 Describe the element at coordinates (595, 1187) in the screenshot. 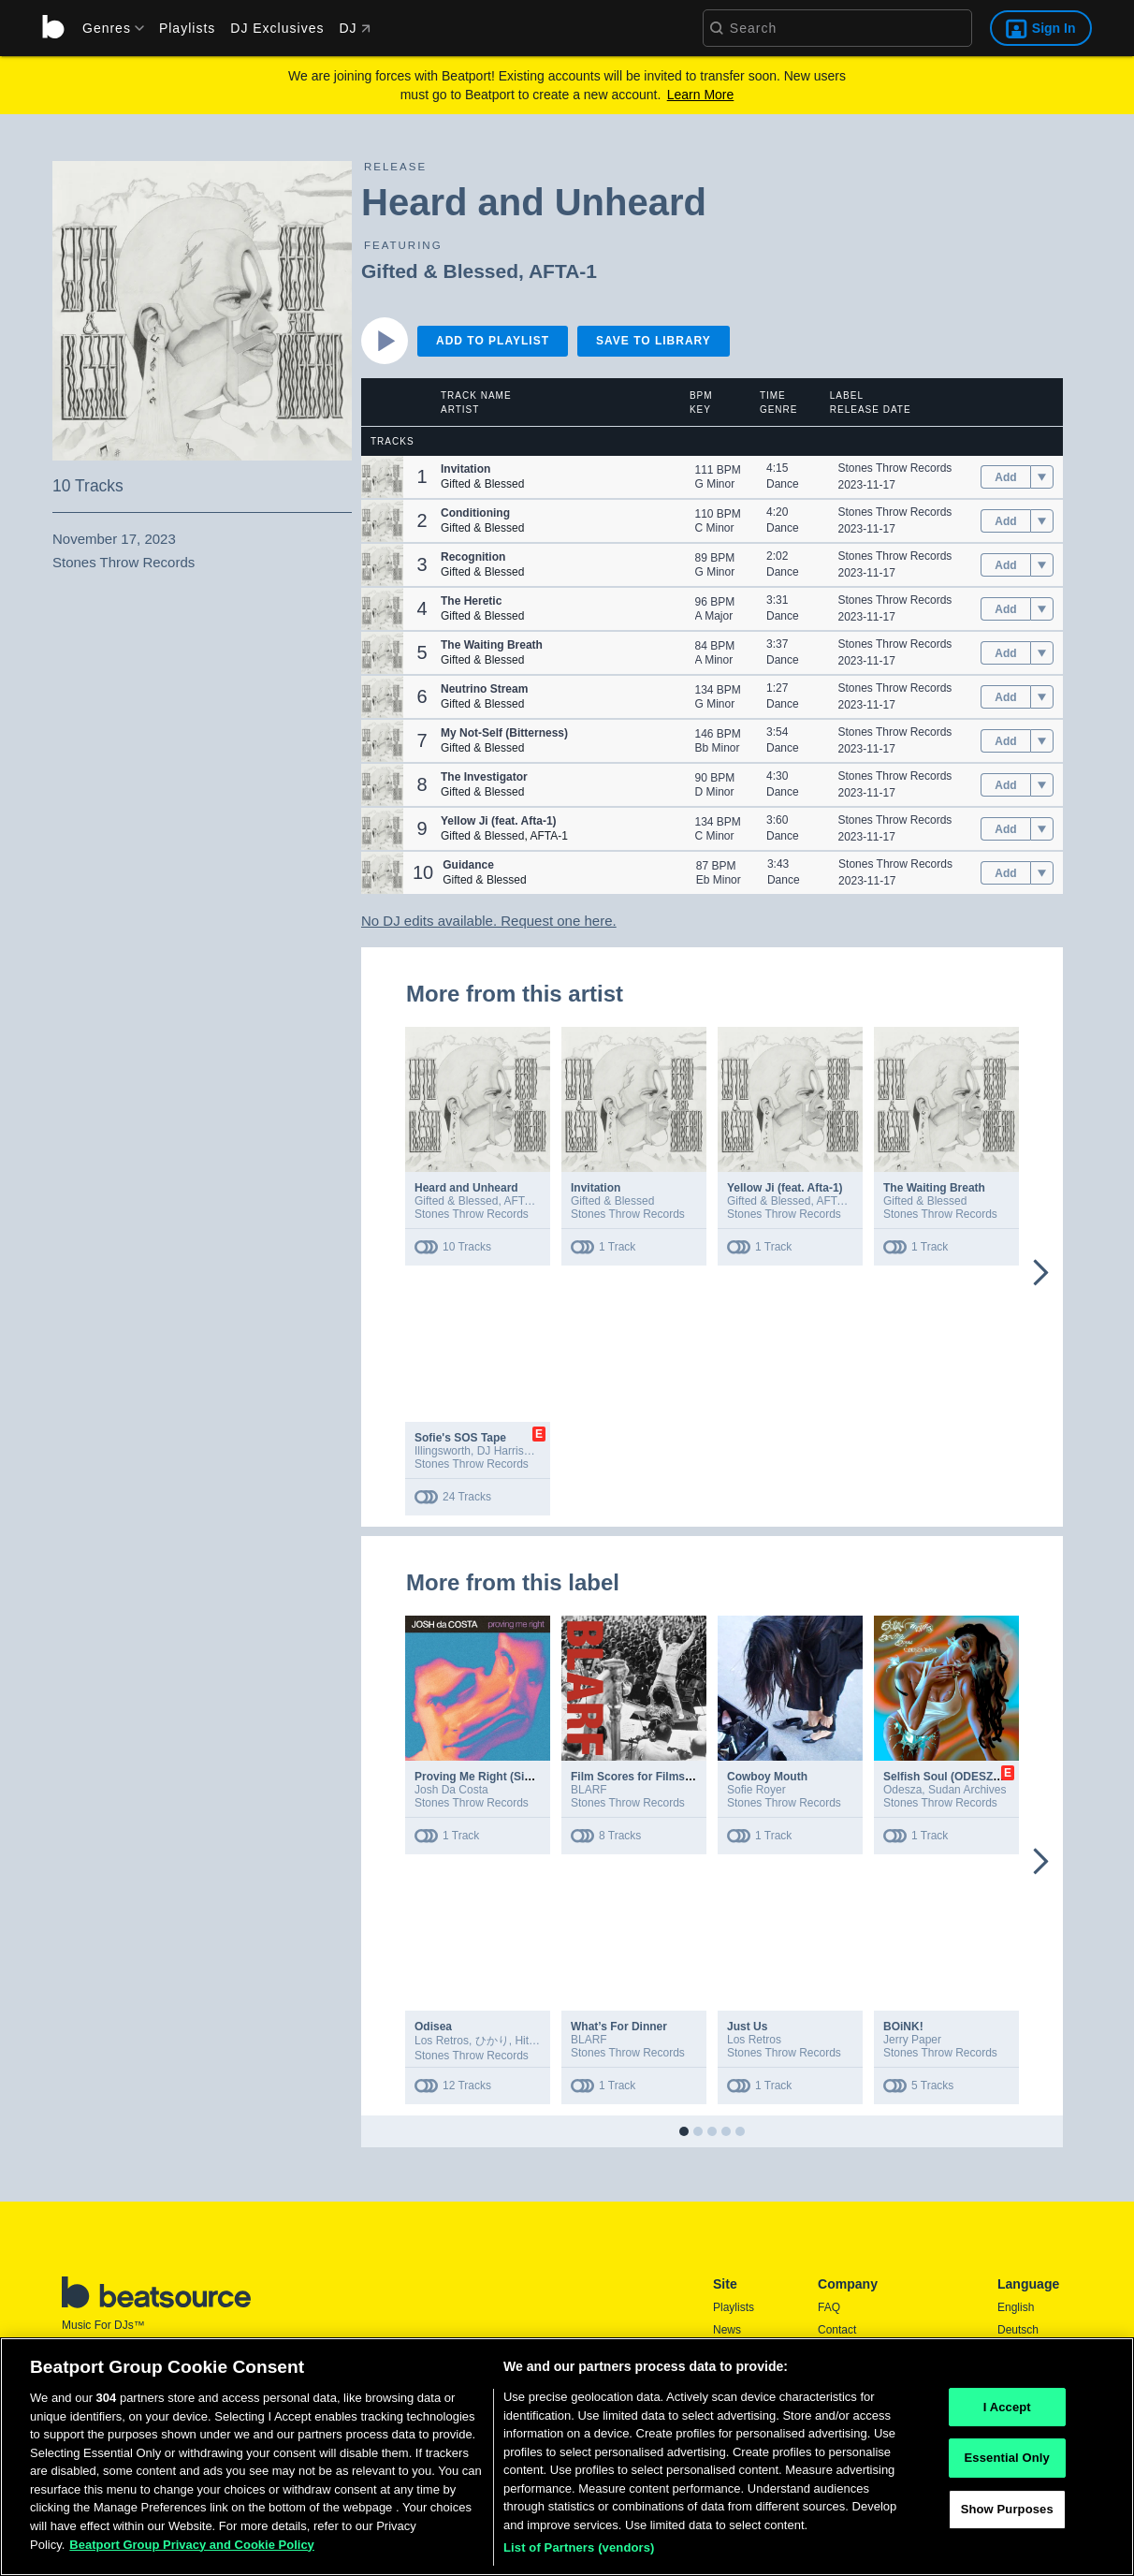

I see `Invitation` at that location.